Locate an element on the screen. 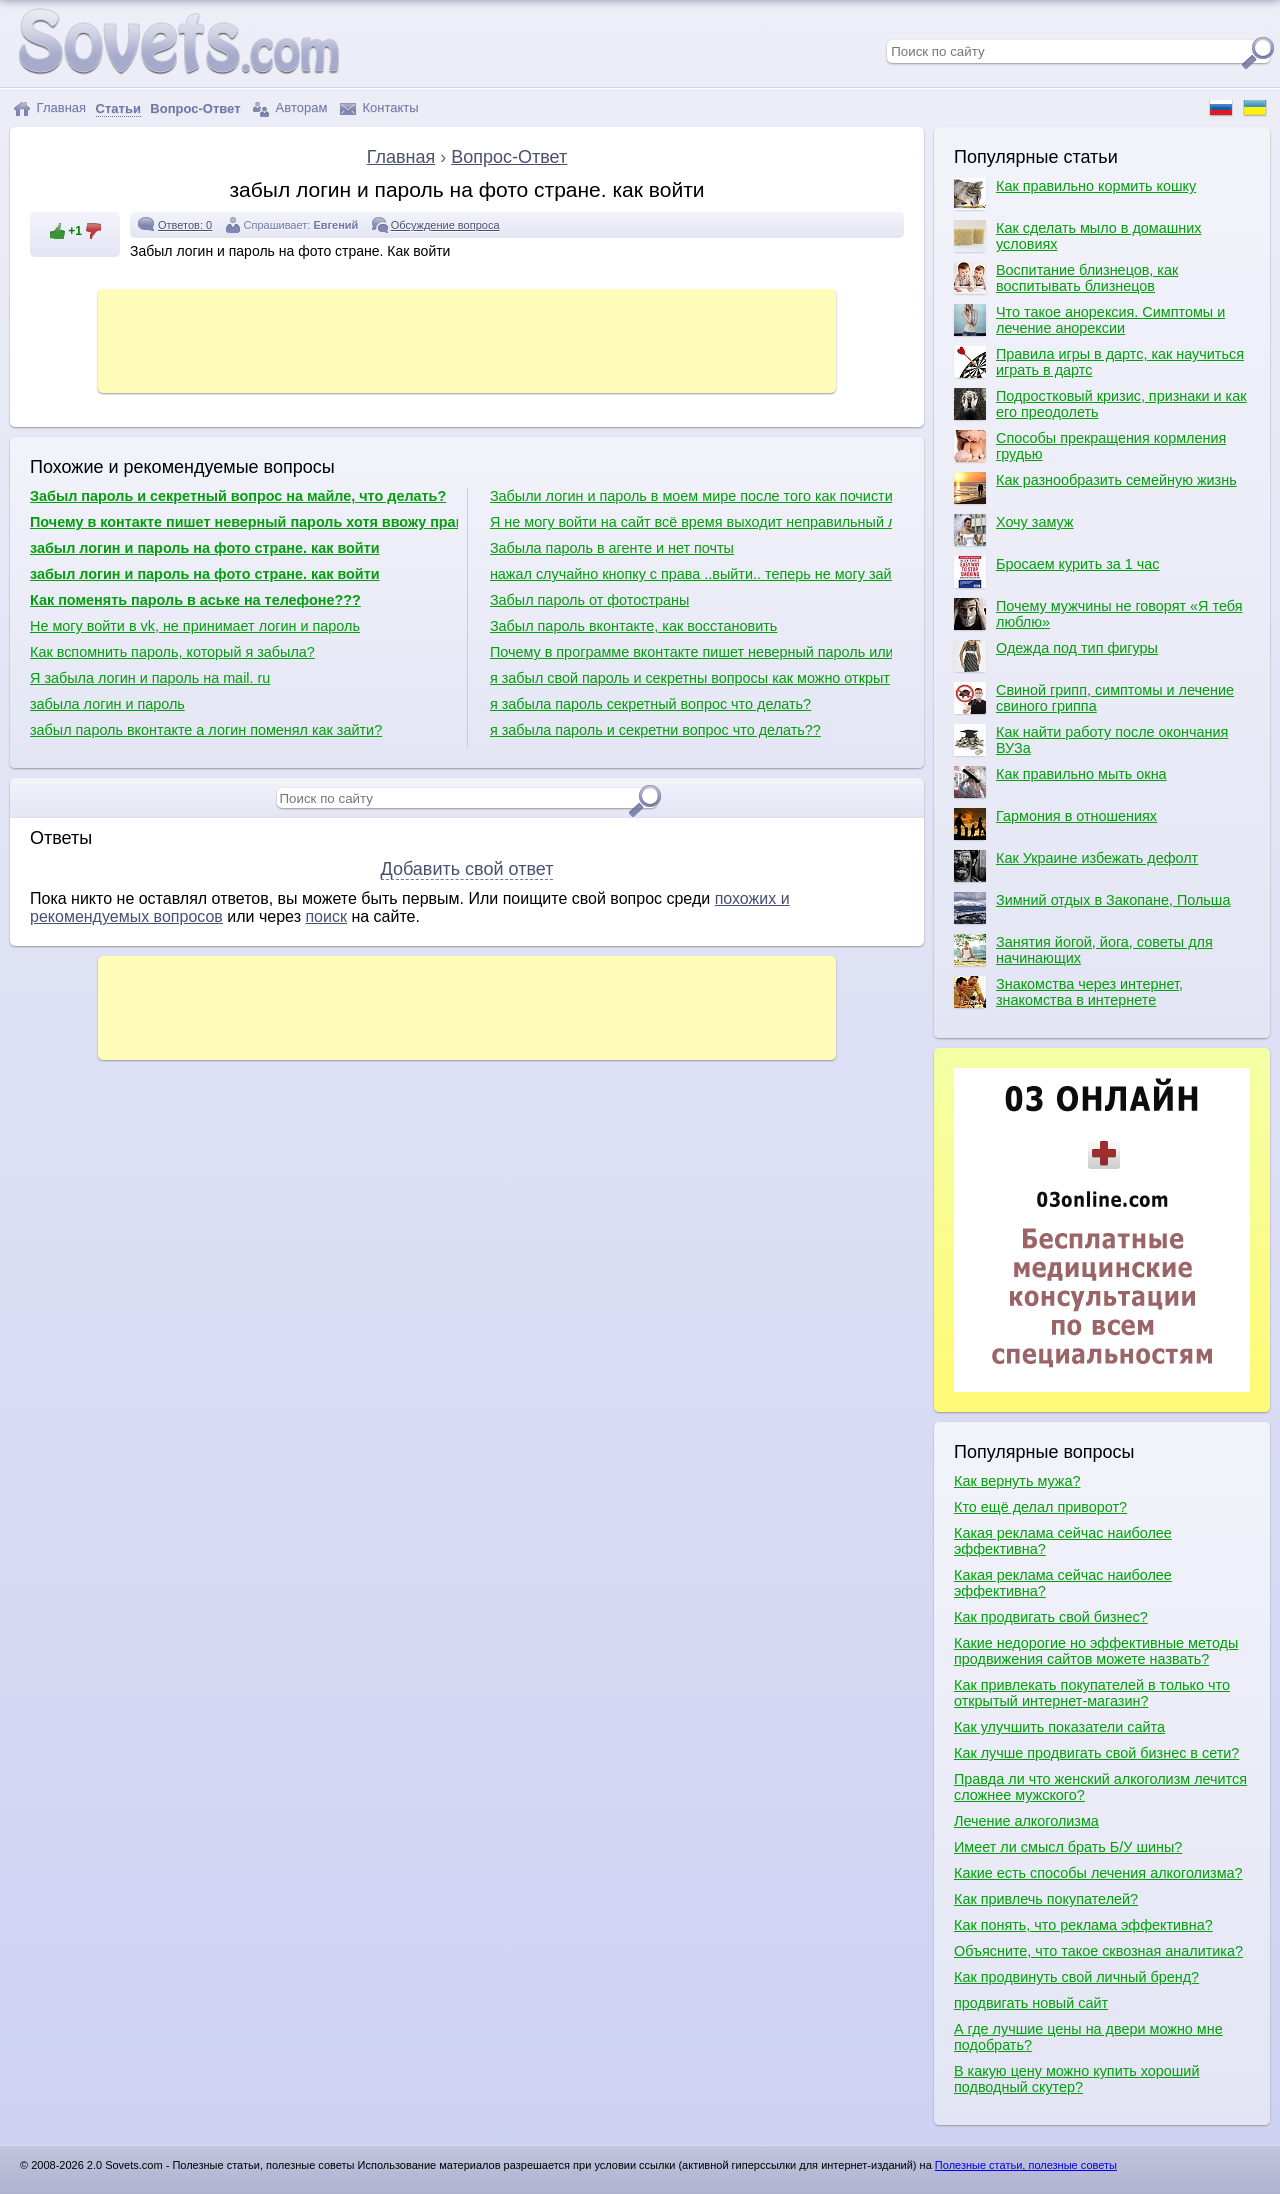 The width and height of the screenshot is (1280, 2194). Как продвинуть свой личный бренд? is located at coordinates (1076, 1977).